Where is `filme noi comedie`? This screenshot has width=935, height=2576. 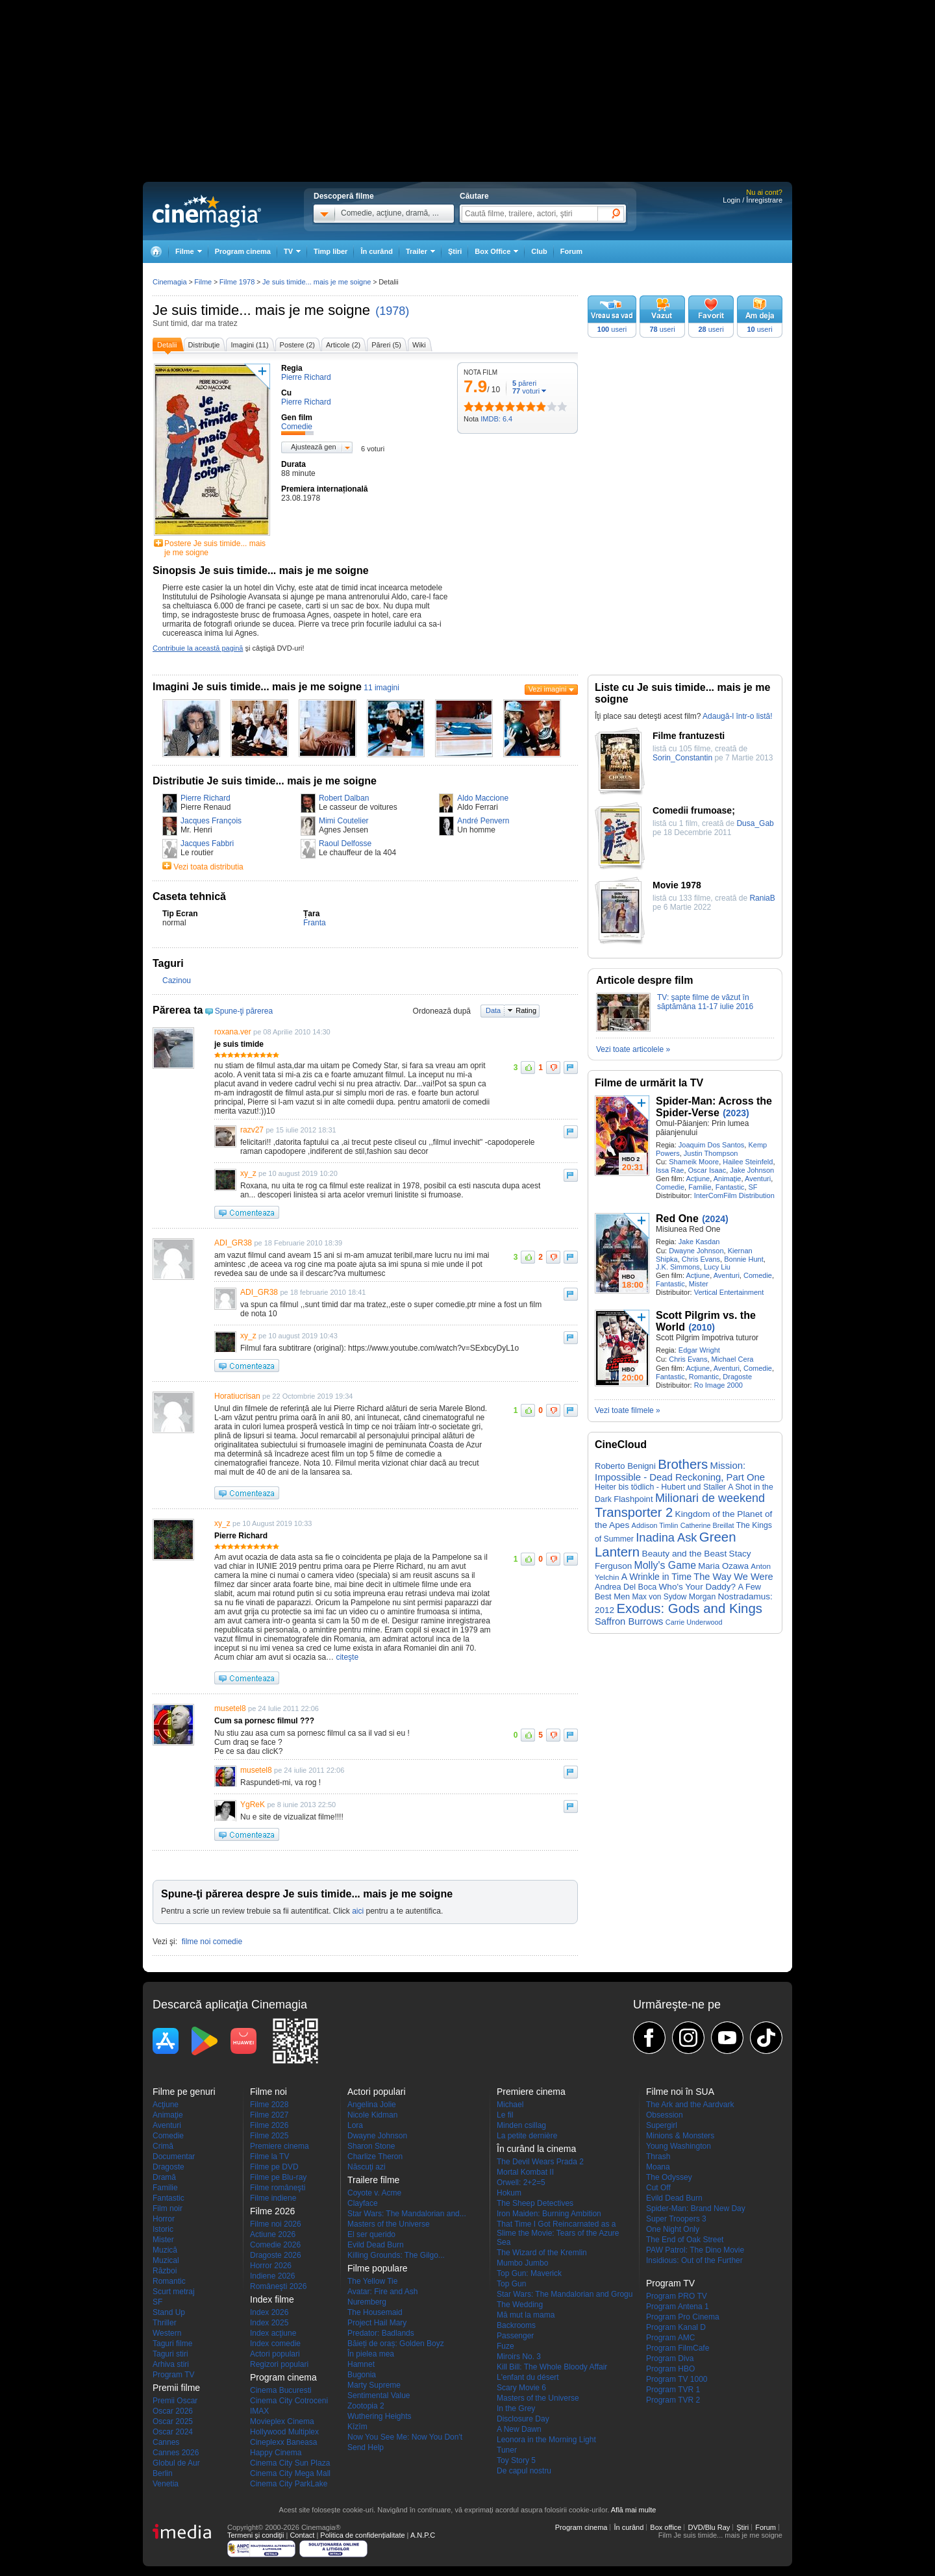
filme noi comedie is located at coordinates (212, 1941).